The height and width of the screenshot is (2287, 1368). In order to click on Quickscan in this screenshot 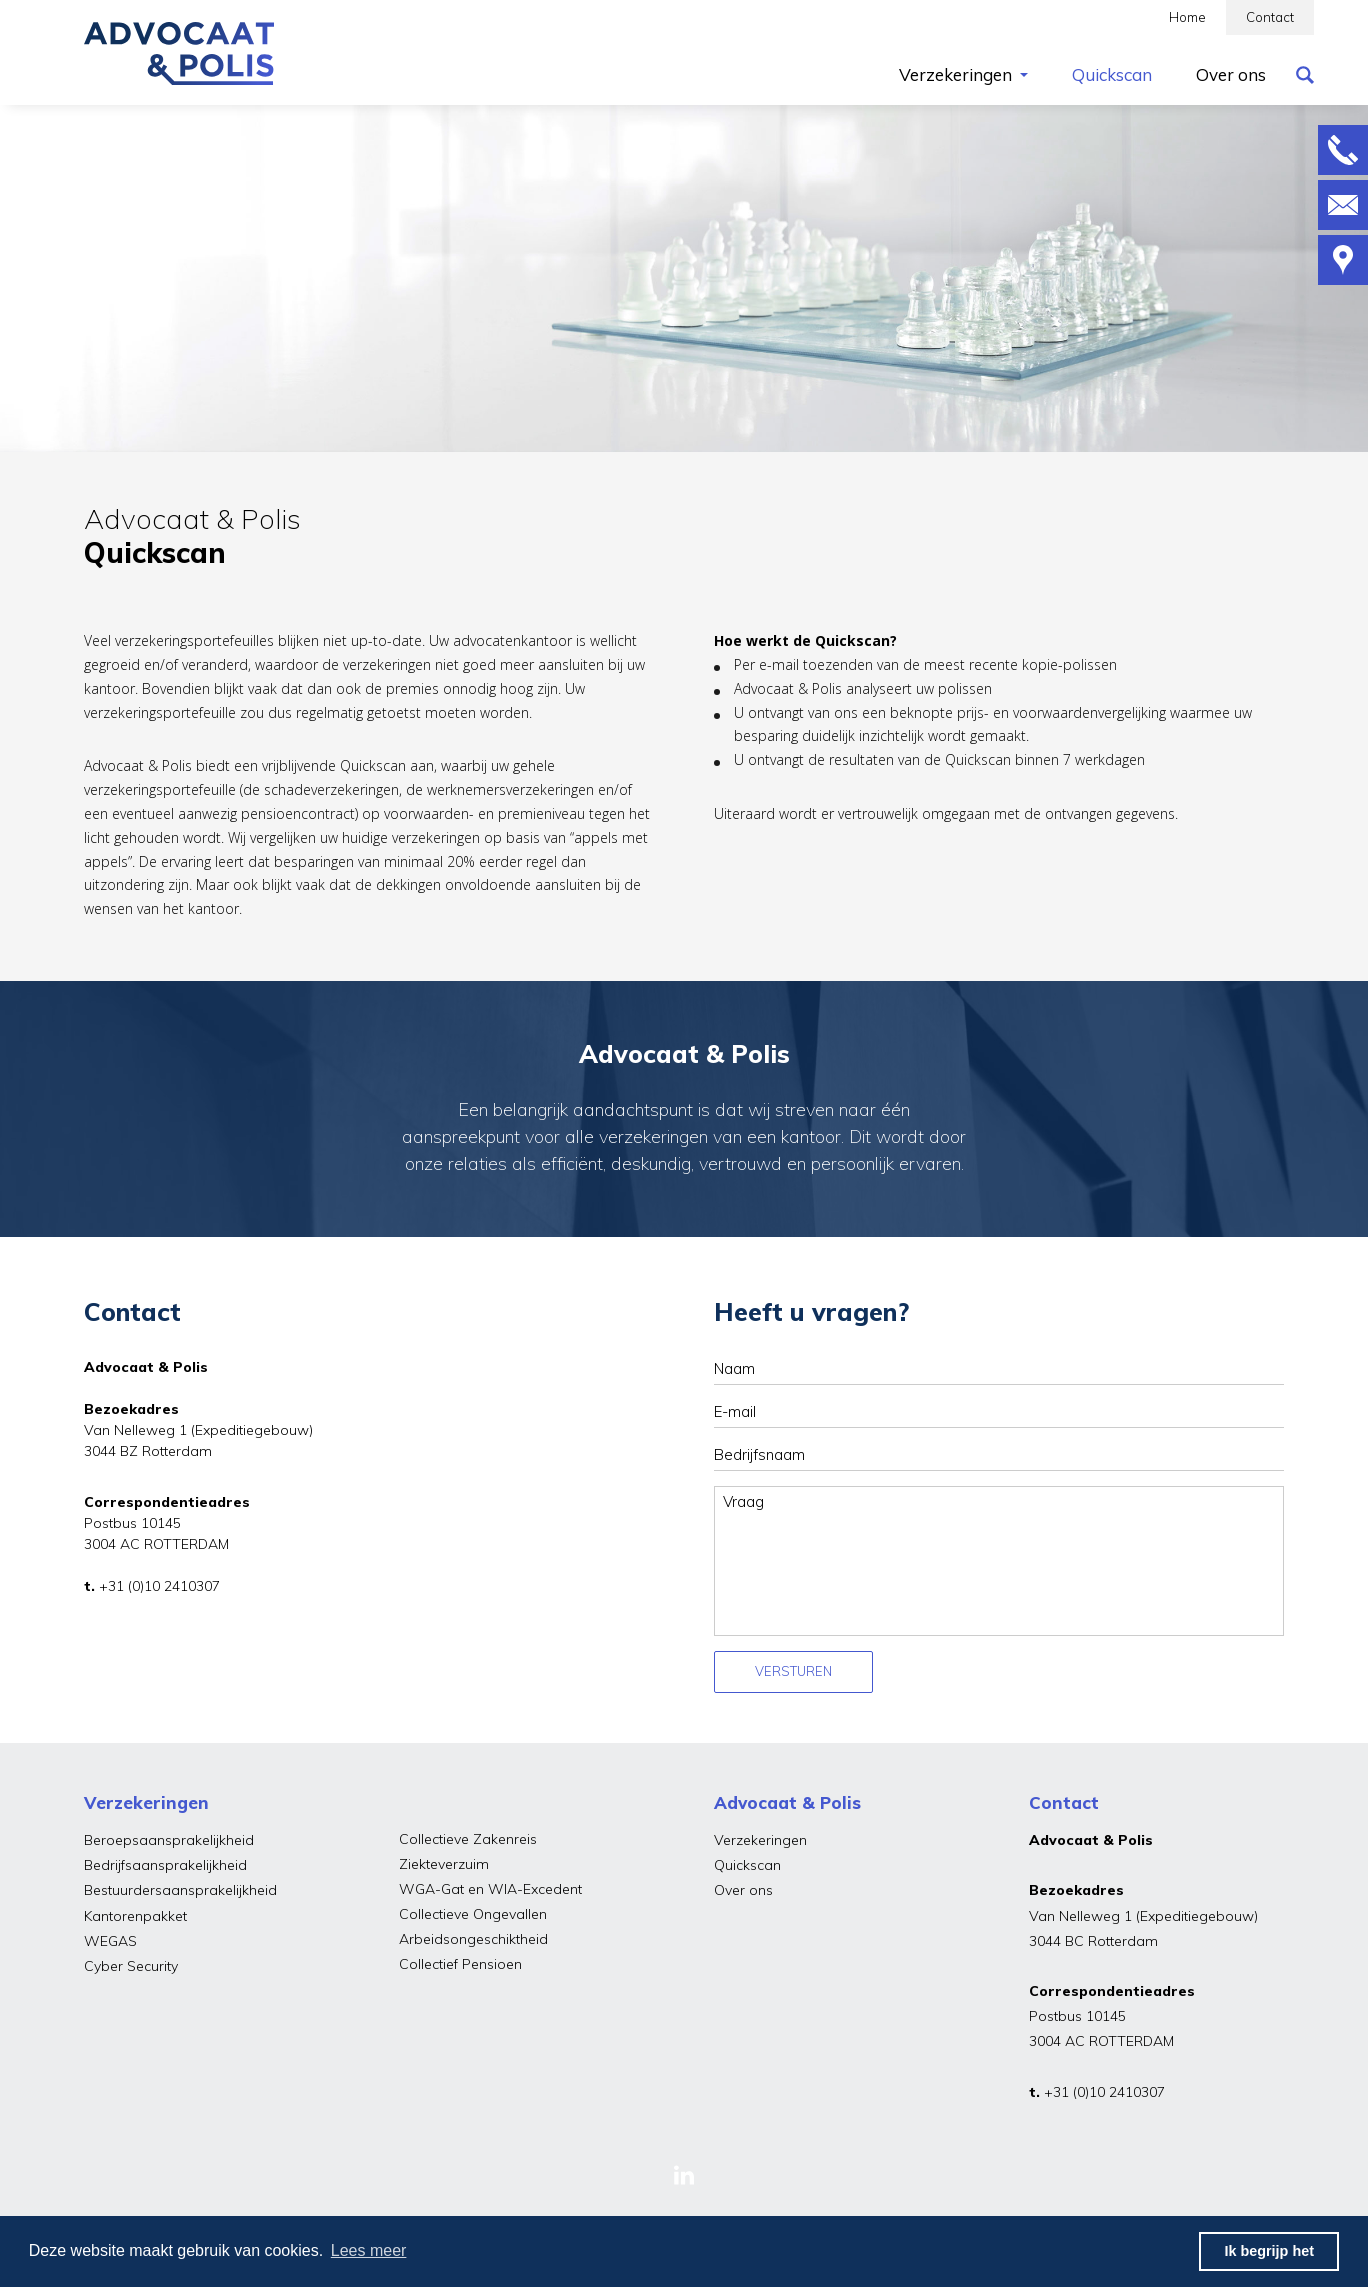, I will do `click(747, 1865)`.